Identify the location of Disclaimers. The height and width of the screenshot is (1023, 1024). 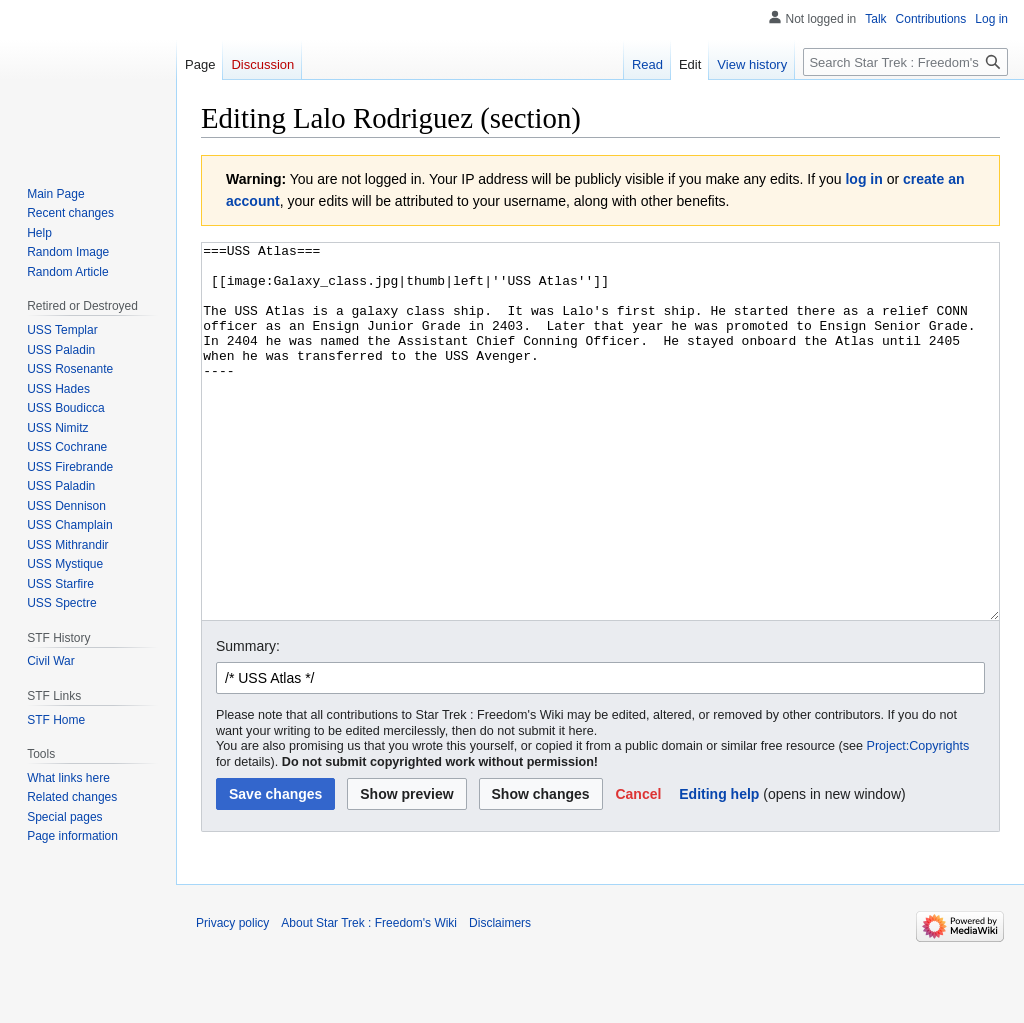
(500, 998).